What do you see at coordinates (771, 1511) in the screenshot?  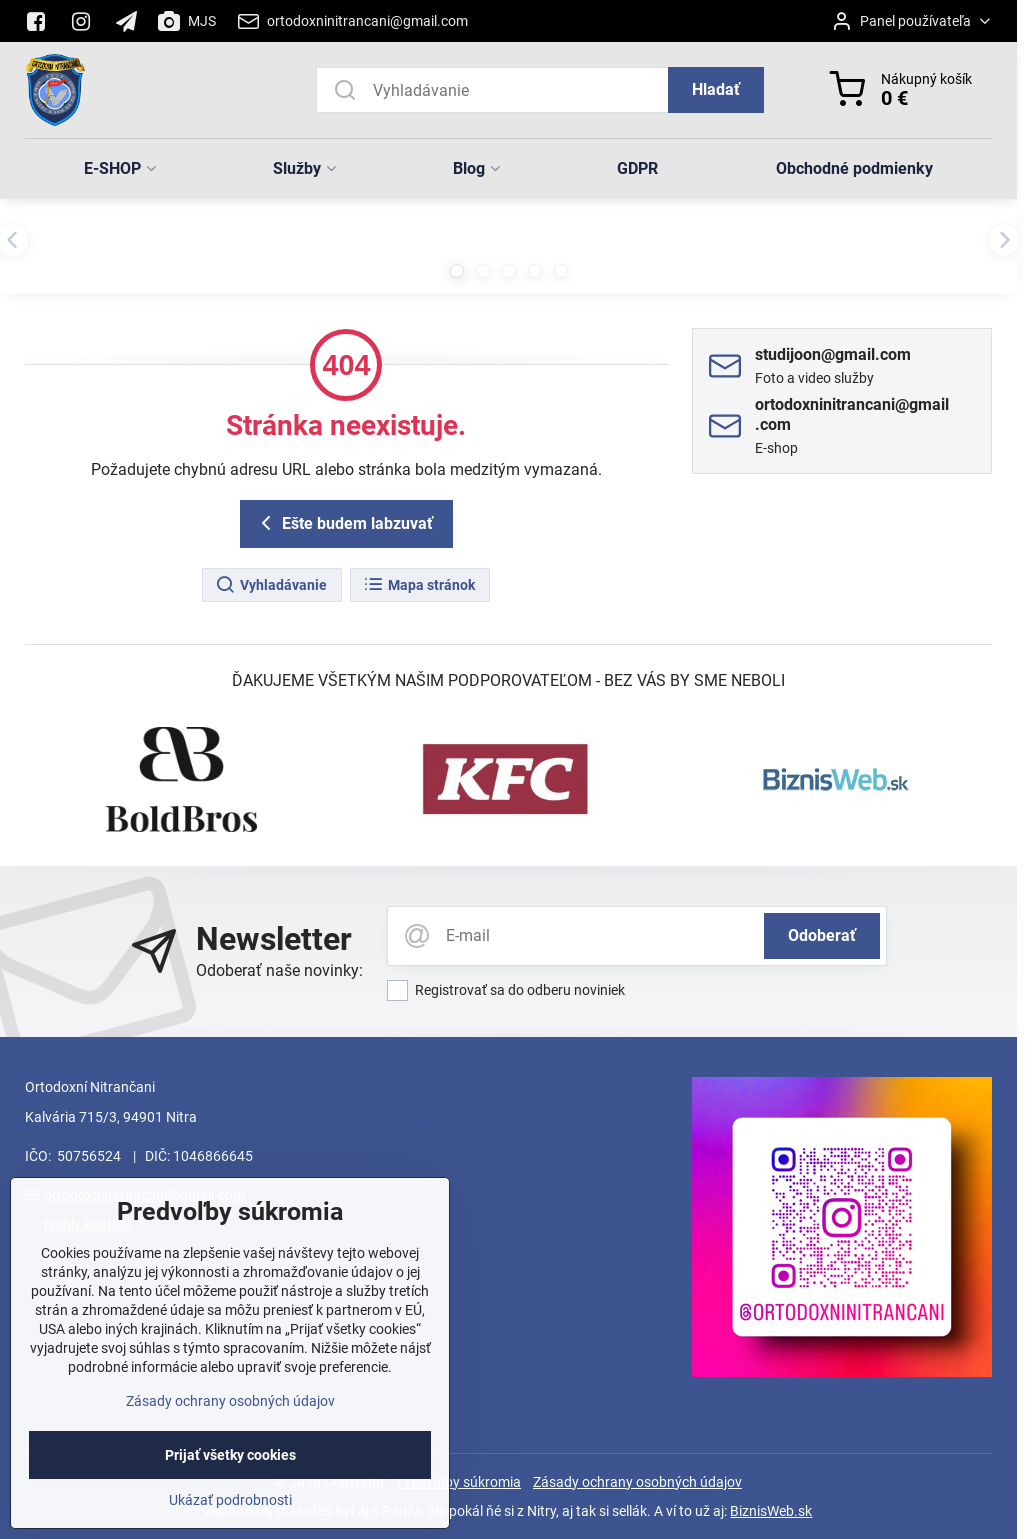 I see `BiznisWeb.sk` at bounding box center [771, 1511].